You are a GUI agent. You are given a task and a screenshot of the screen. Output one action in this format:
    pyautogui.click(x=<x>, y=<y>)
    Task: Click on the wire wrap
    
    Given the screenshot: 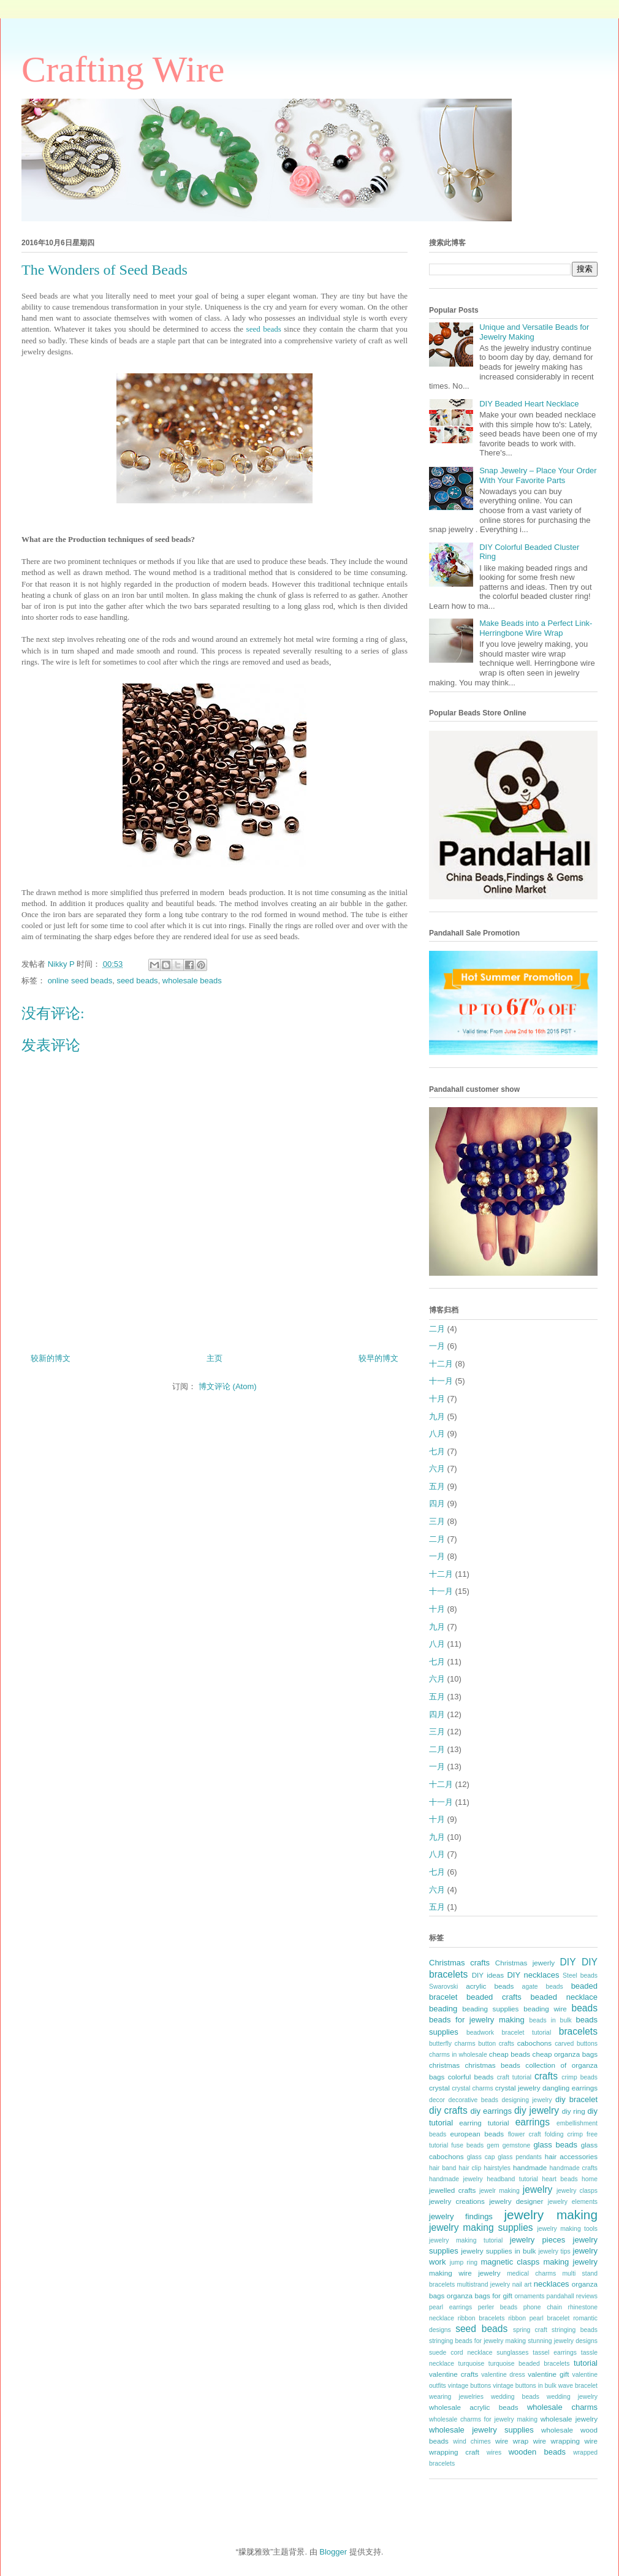 What is the action you would take?
    pyautogui.click(x=511, y=2441)
    